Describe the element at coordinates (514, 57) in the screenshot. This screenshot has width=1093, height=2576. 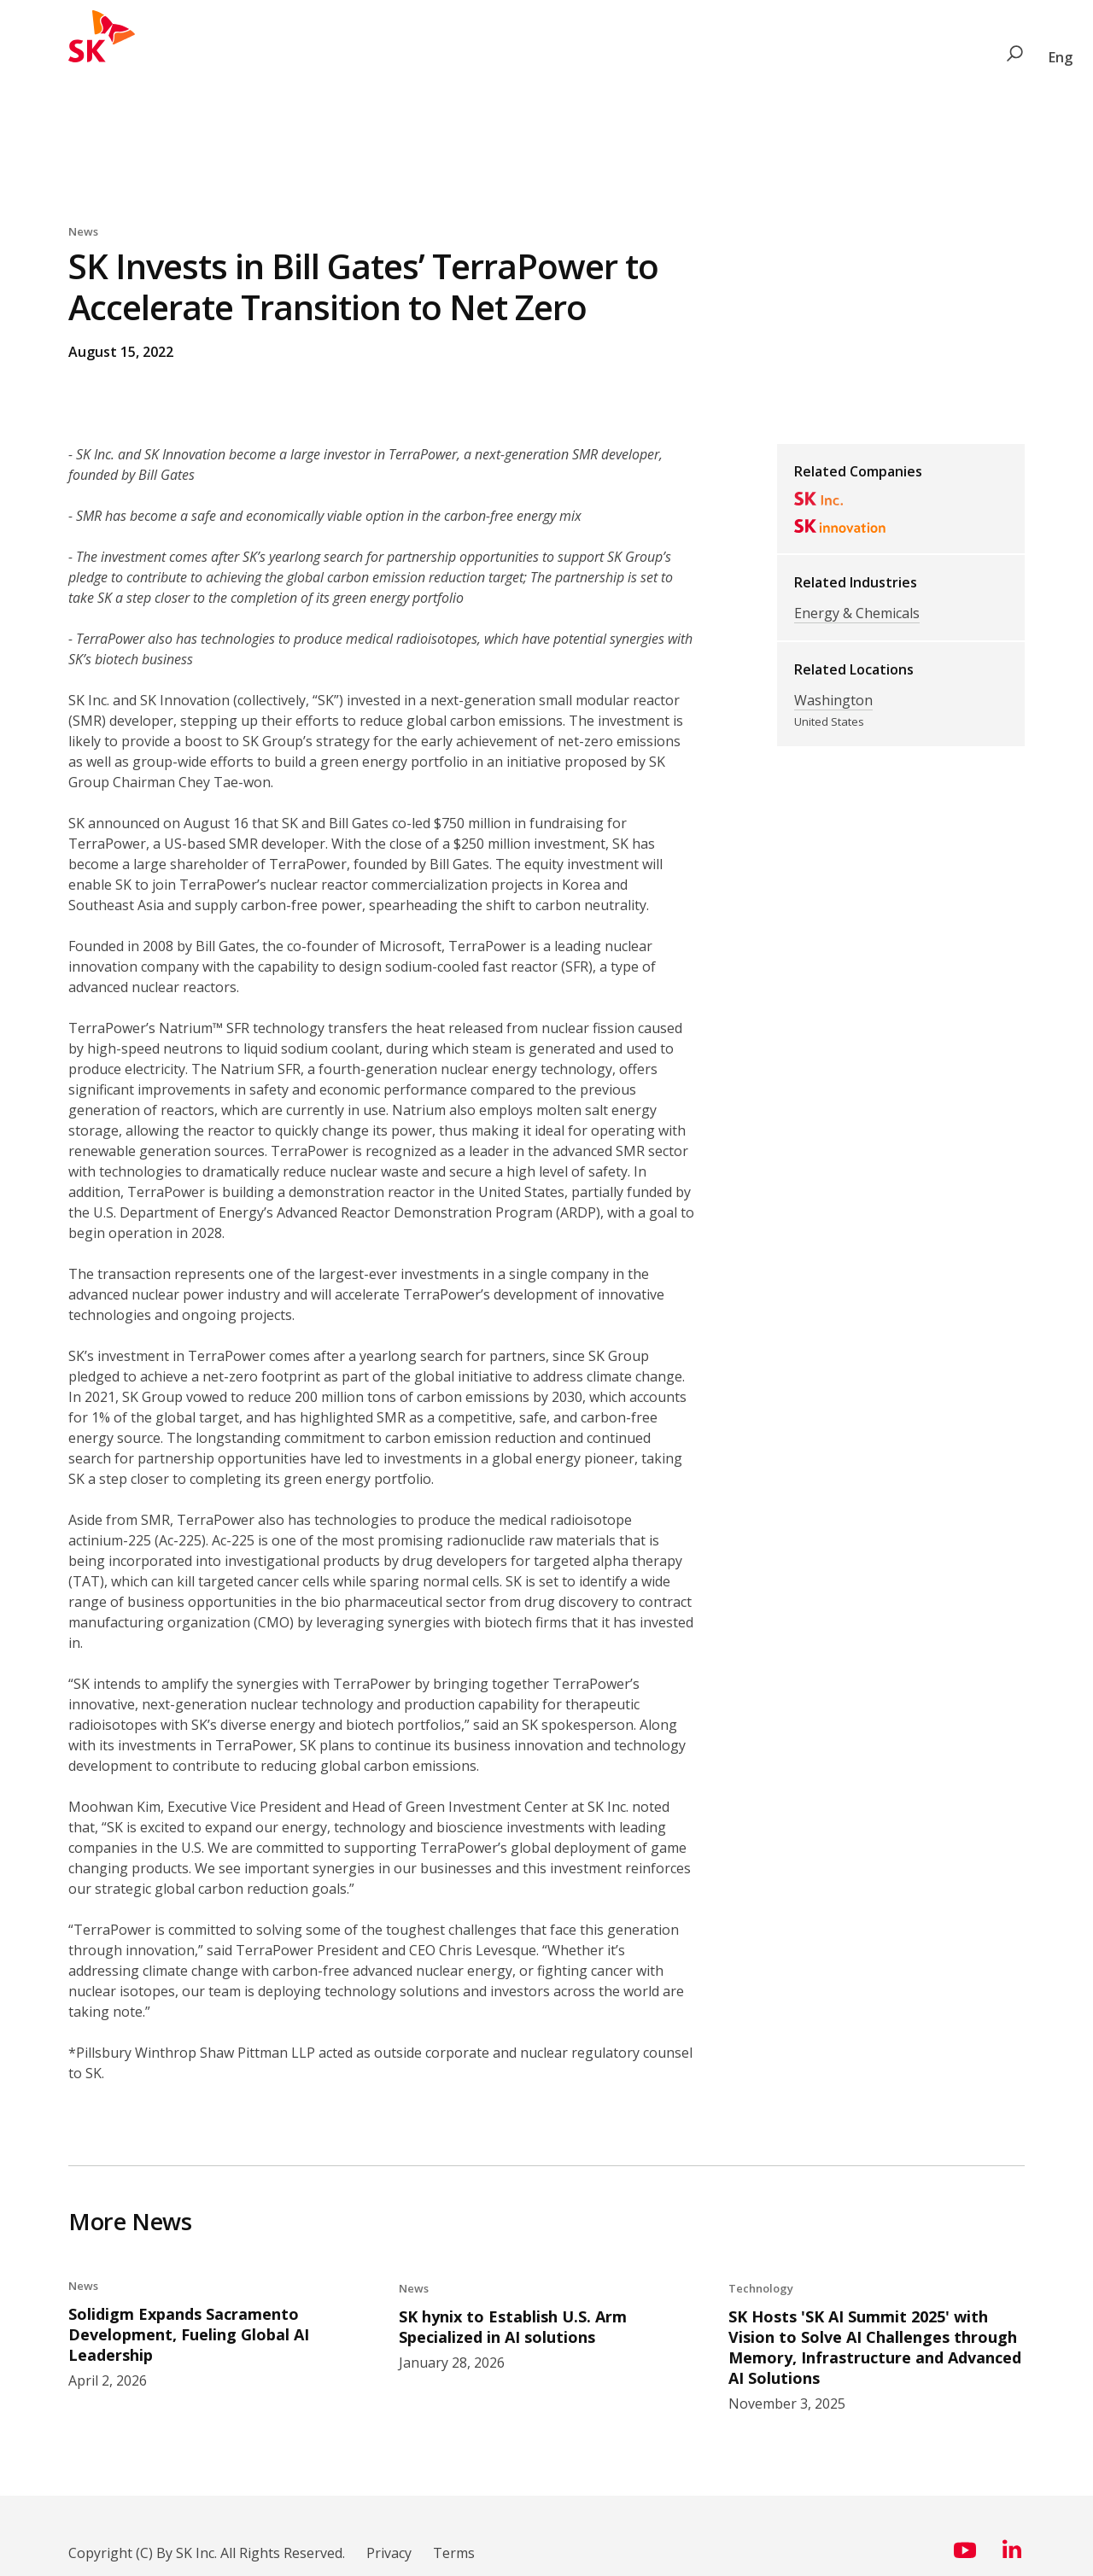
I see `News & Perspectives` at that location.